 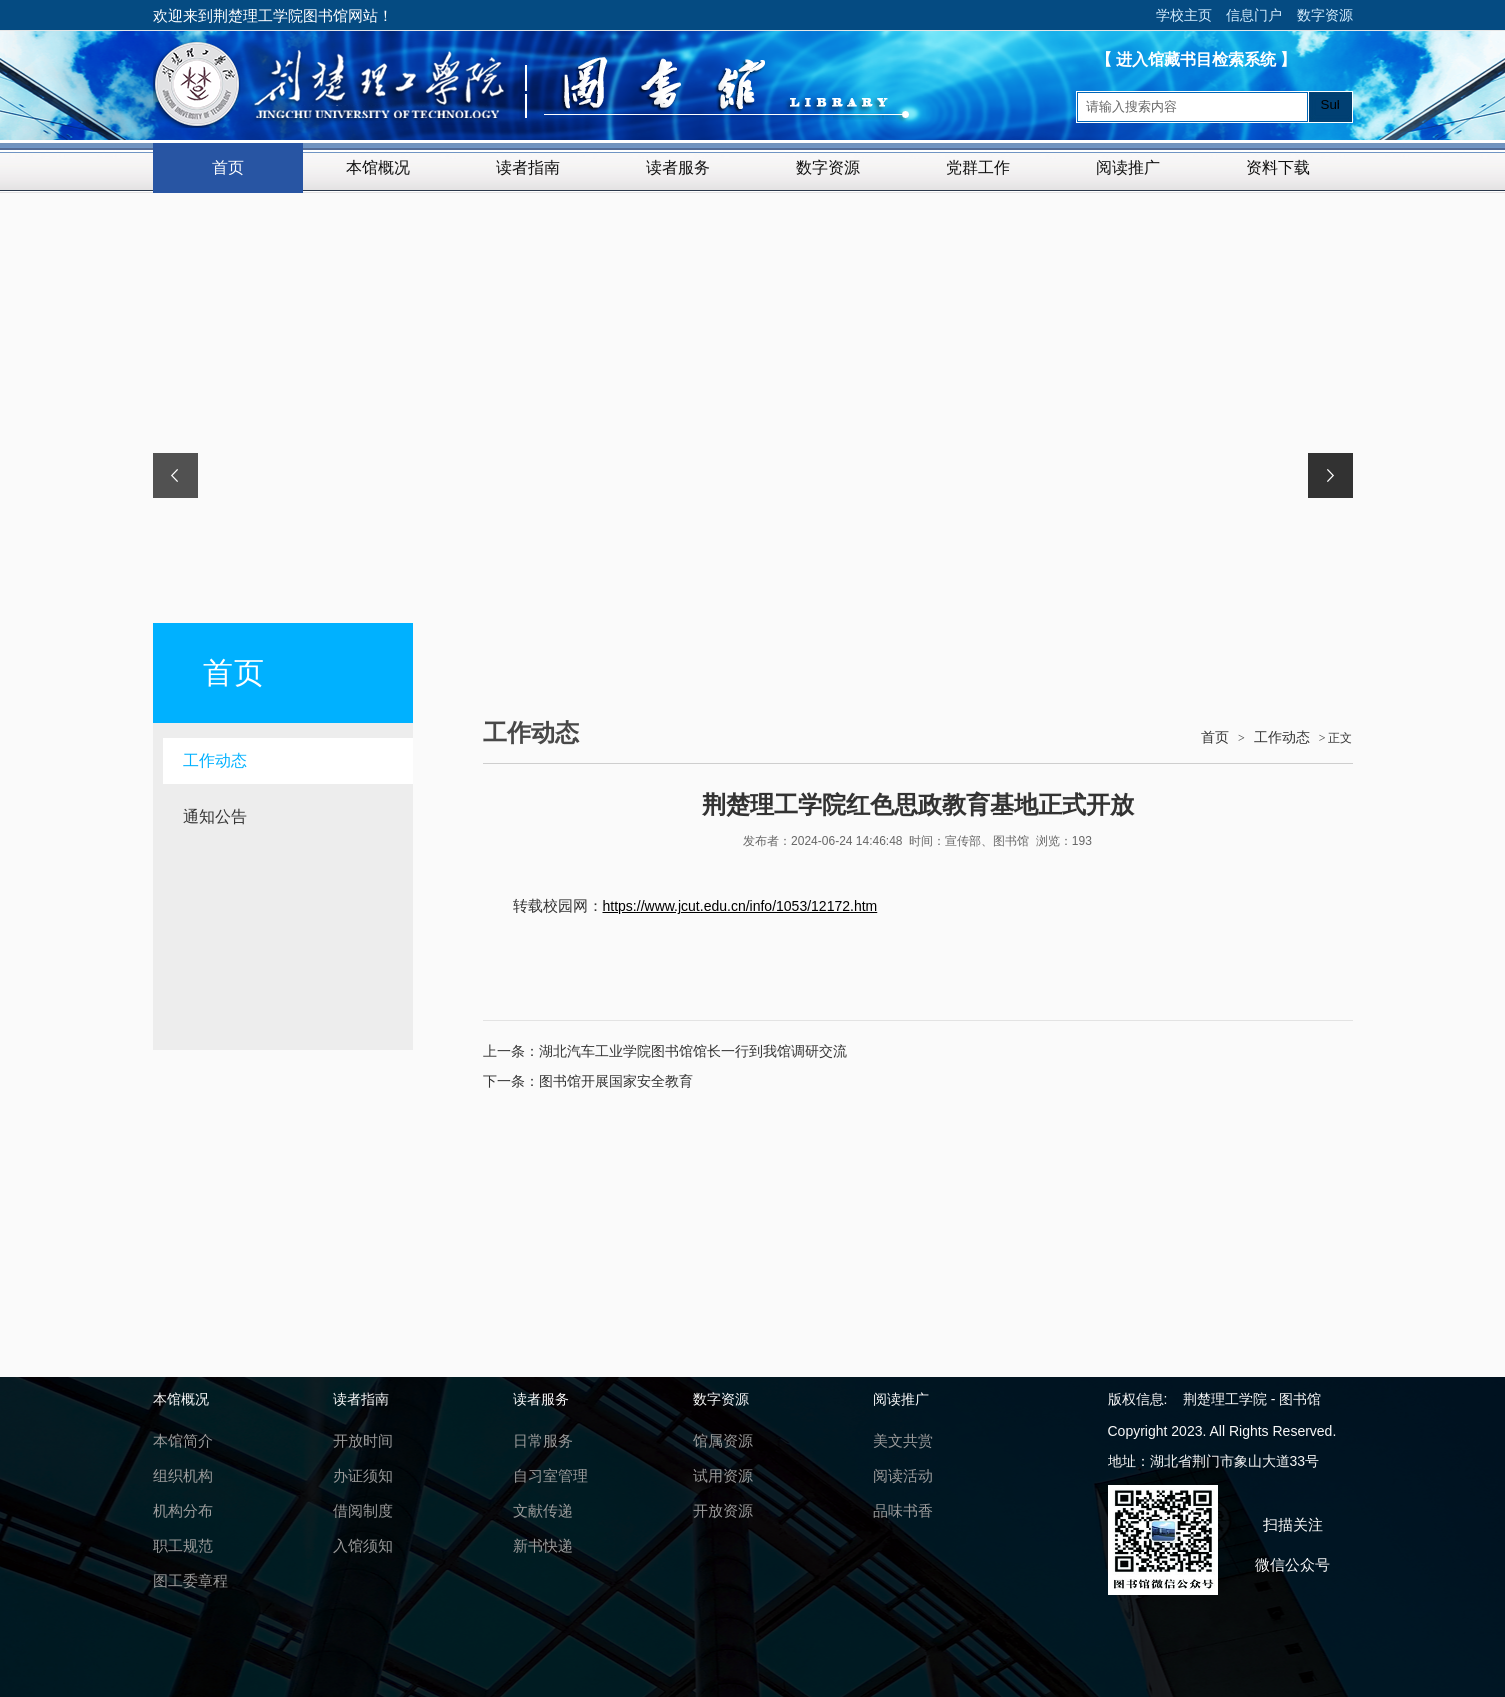 I want to click on 数字资源, so click(x=1325, y=15).